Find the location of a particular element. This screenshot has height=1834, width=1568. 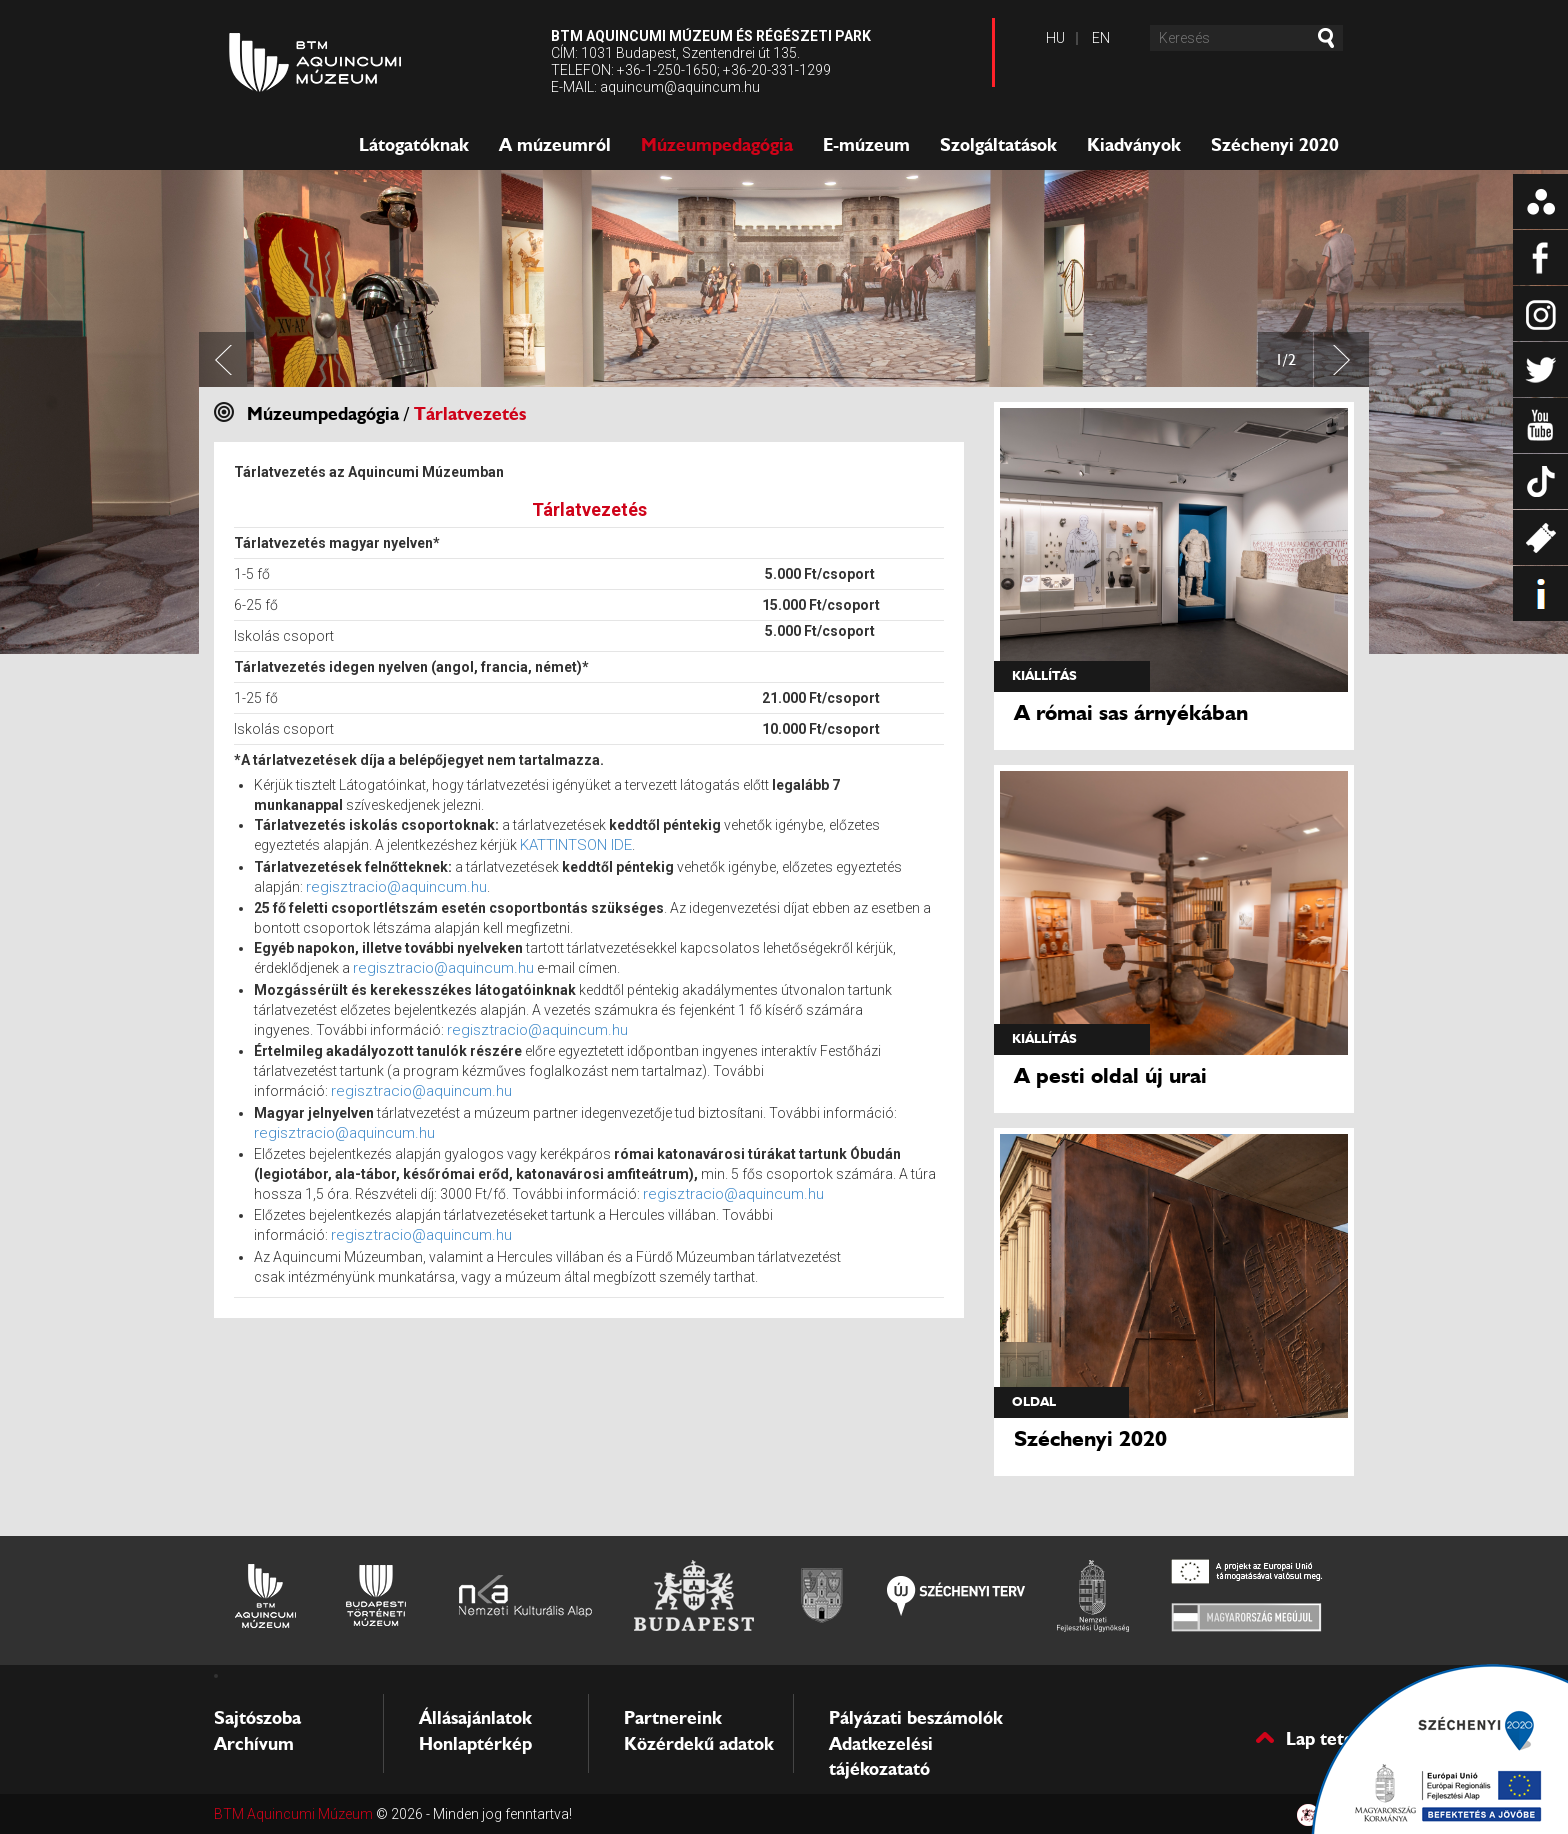

Partnereink is located at coordinates (673, 1718).